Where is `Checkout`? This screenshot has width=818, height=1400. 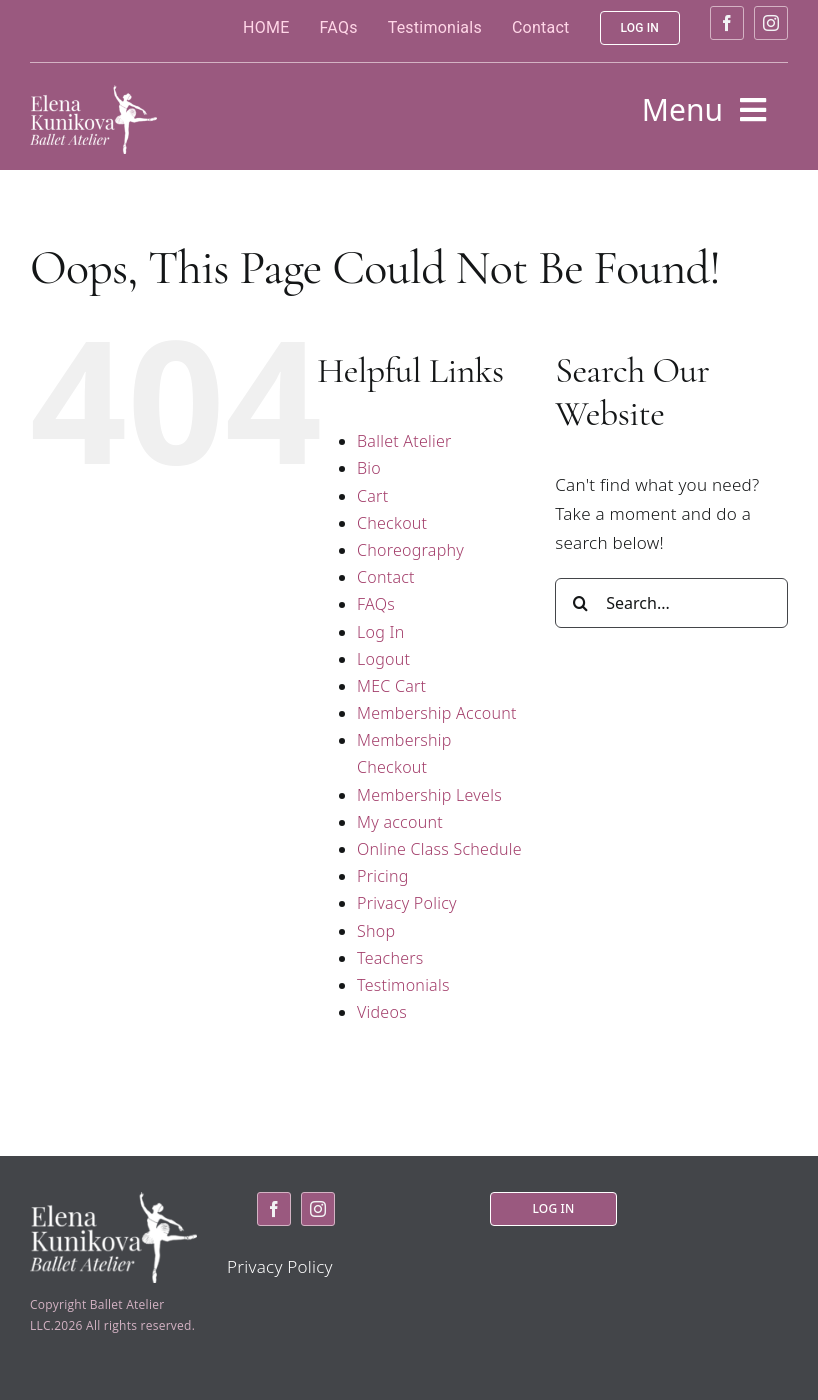
Checkout is located at coordinates (392, 523).